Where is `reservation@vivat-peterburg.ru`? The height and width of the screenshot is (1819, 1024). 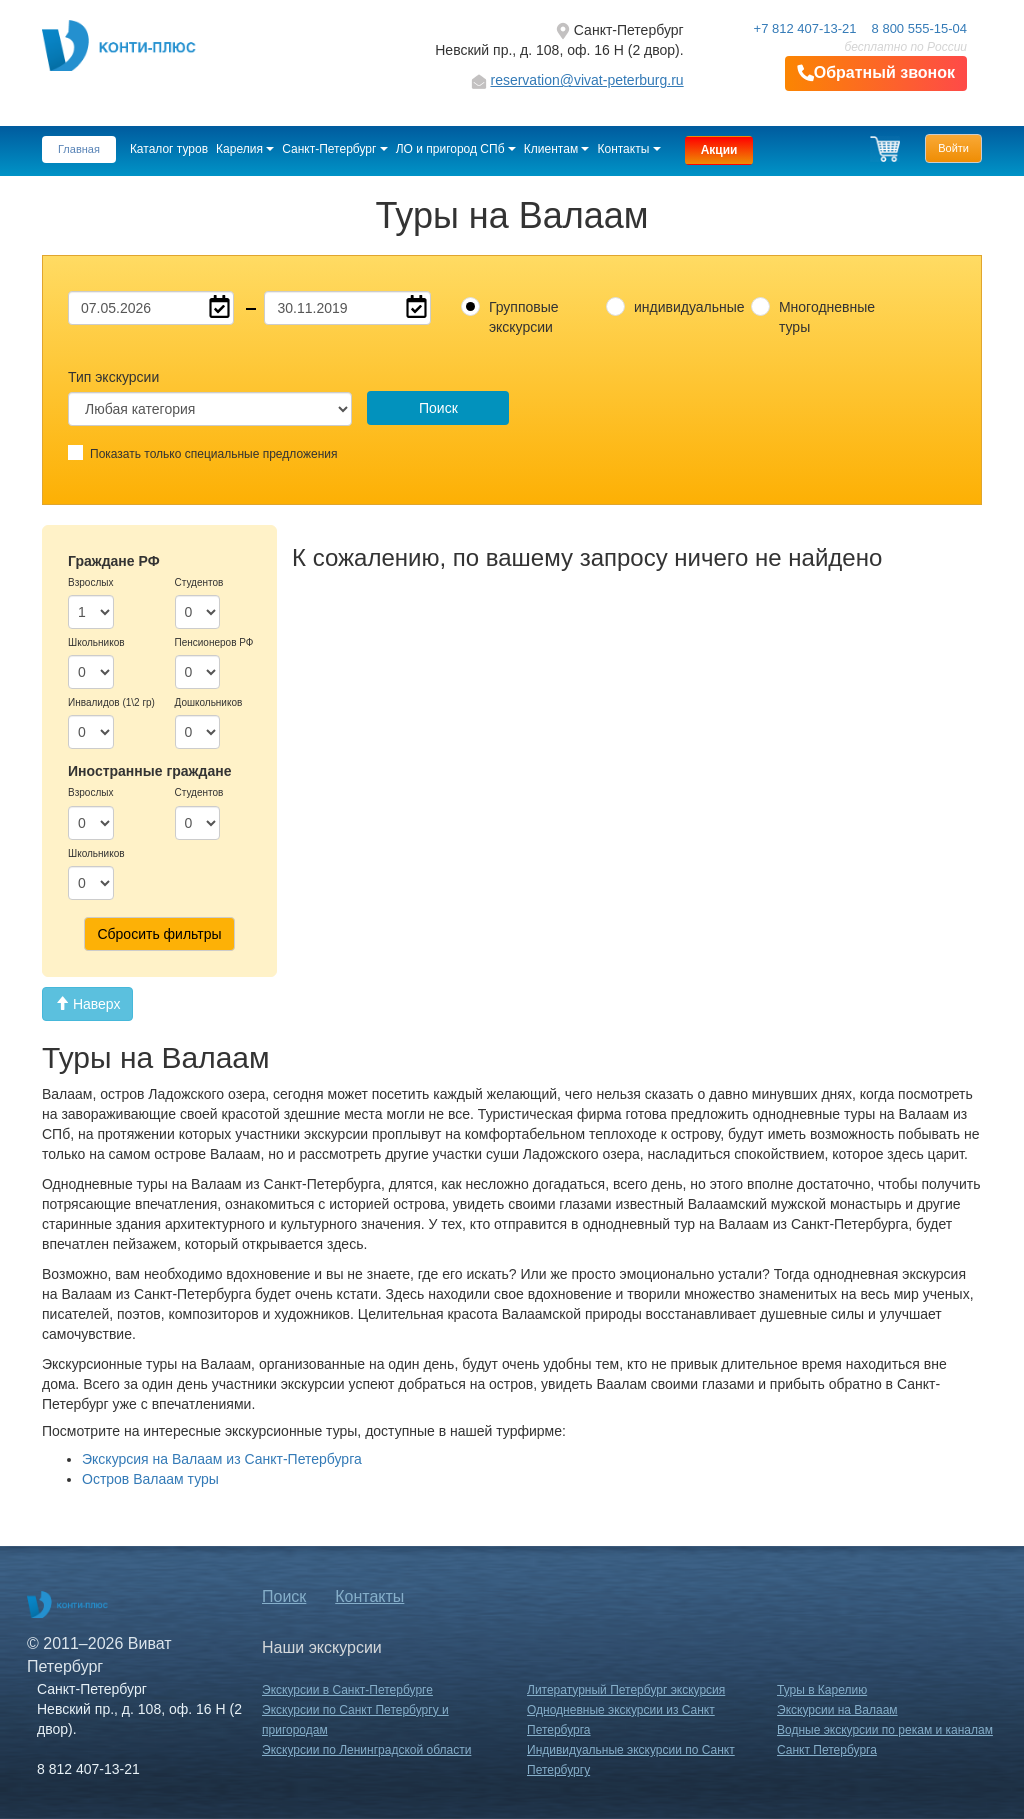 reservation@vivat-peterburg.ru is located at coordinates (586, 80).